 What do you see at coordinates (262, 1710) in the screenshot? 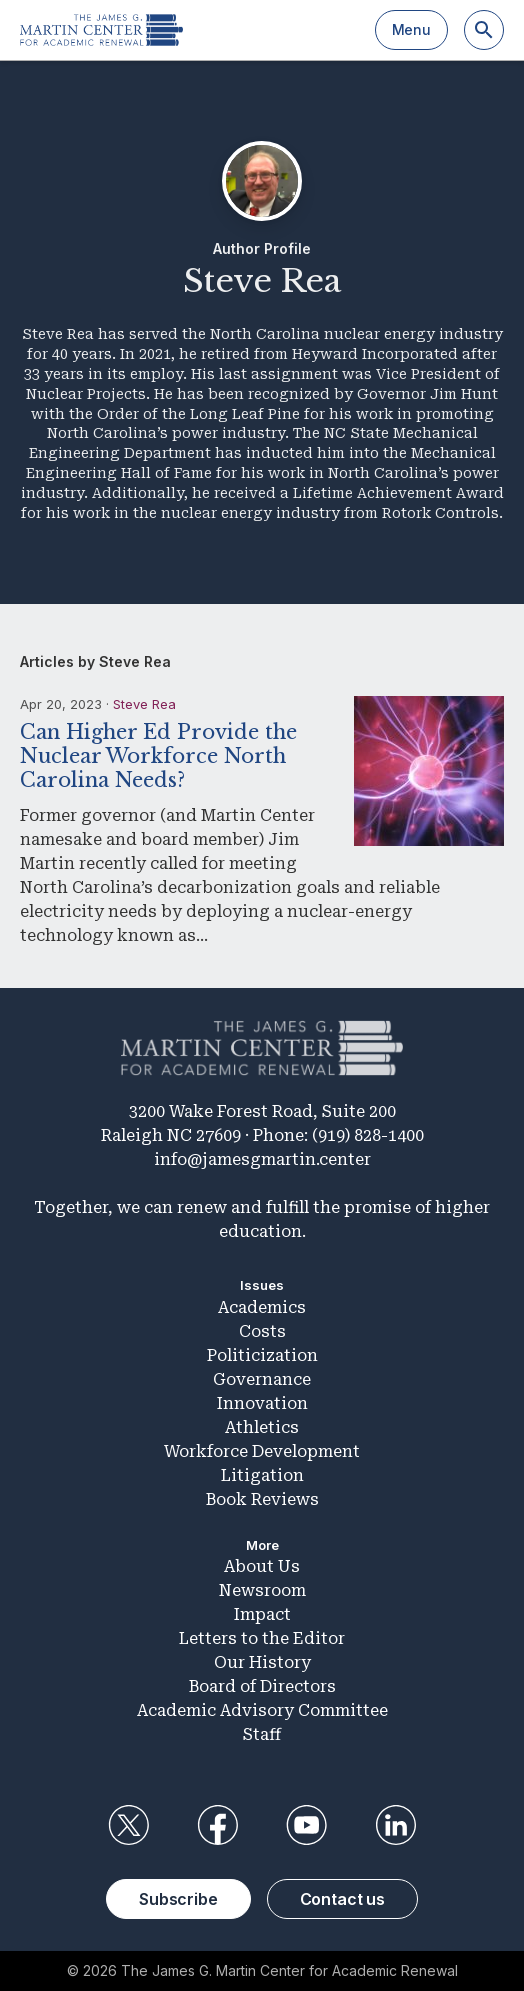
I see `Academic Advisory Committee` at bounding box center [262, 1710].